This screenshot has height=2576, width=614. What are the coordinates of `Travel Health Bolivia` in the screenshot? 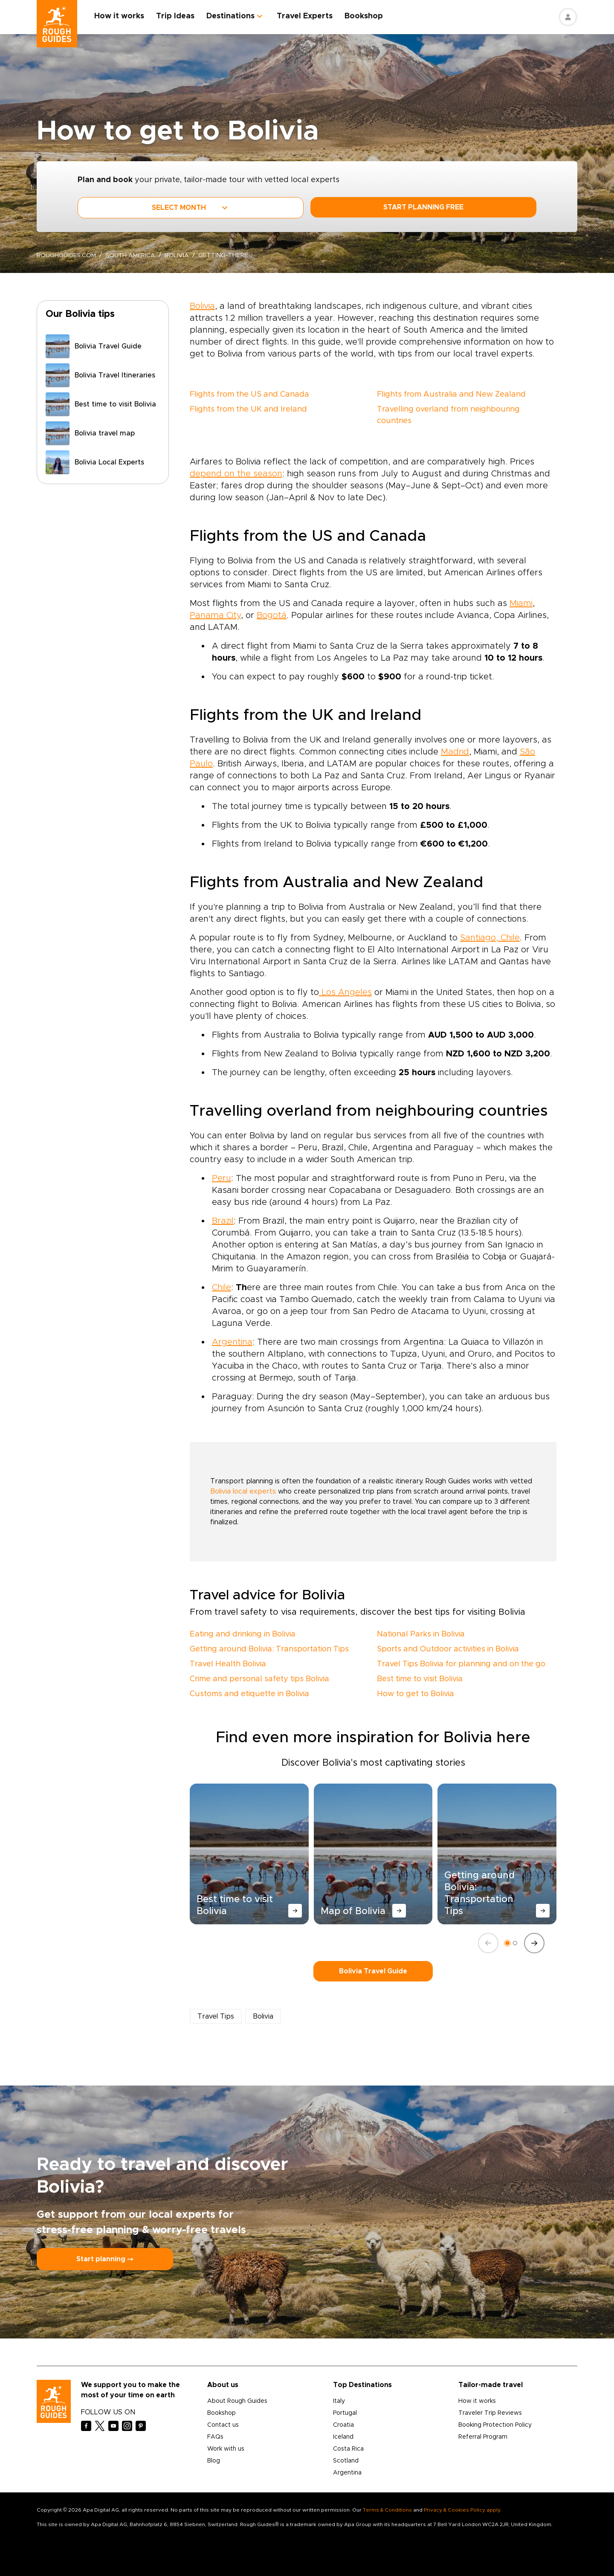 It's located at (228, 1664).